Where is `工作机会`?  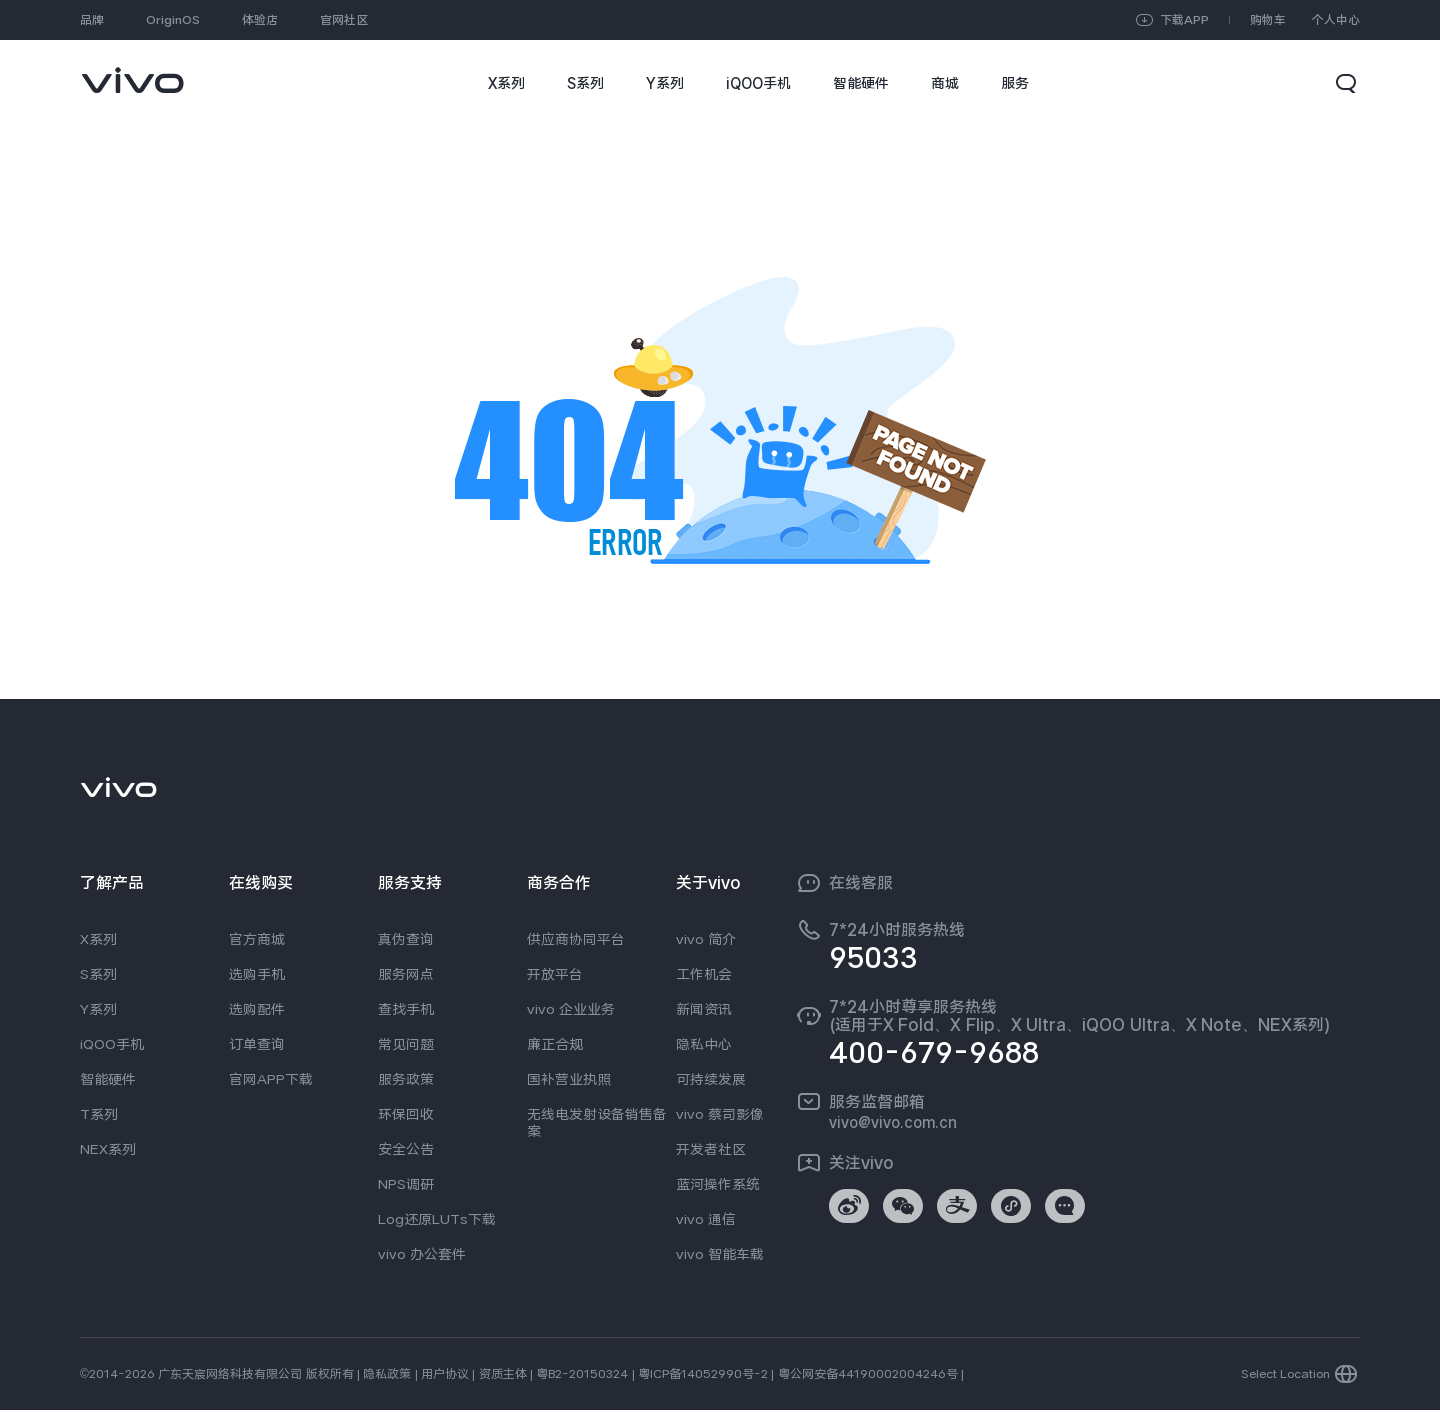 工作机会 is located at coordinates (704, 974).